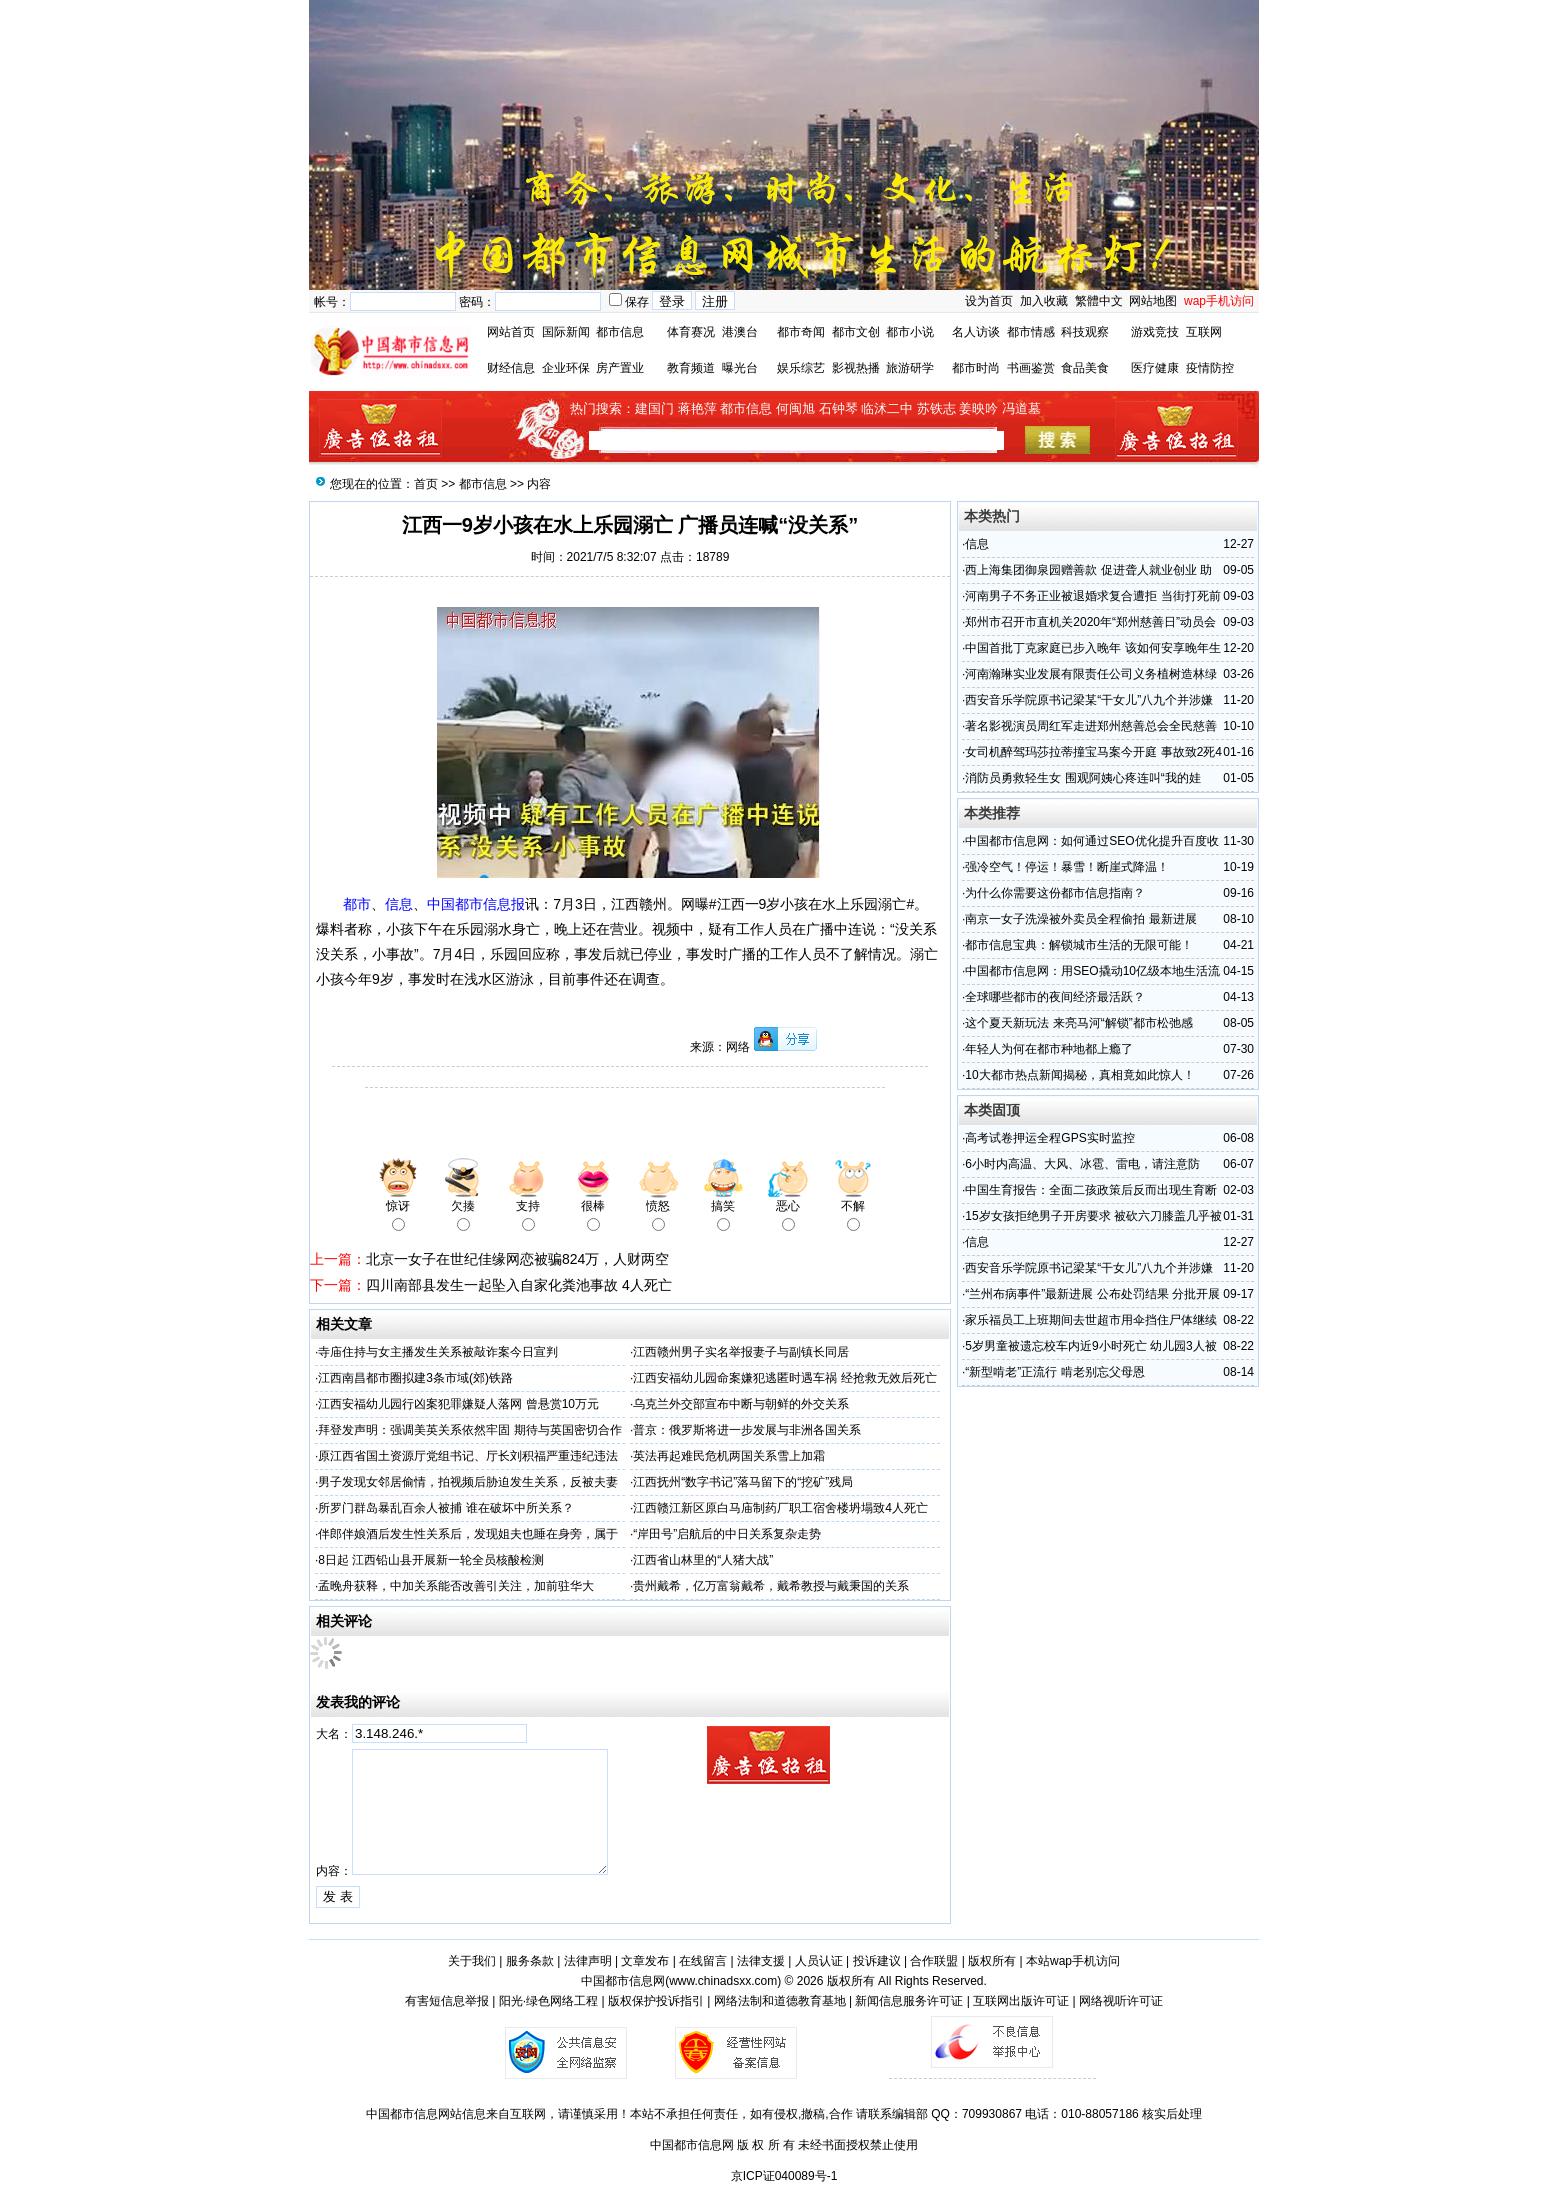 This screenshot has width=1568, height=2188. Describe the element at coordinates (1090, 622) in the screenshot. I see `郑州市召开市直机关2020年“郑州慈善日”动员会` at that location.